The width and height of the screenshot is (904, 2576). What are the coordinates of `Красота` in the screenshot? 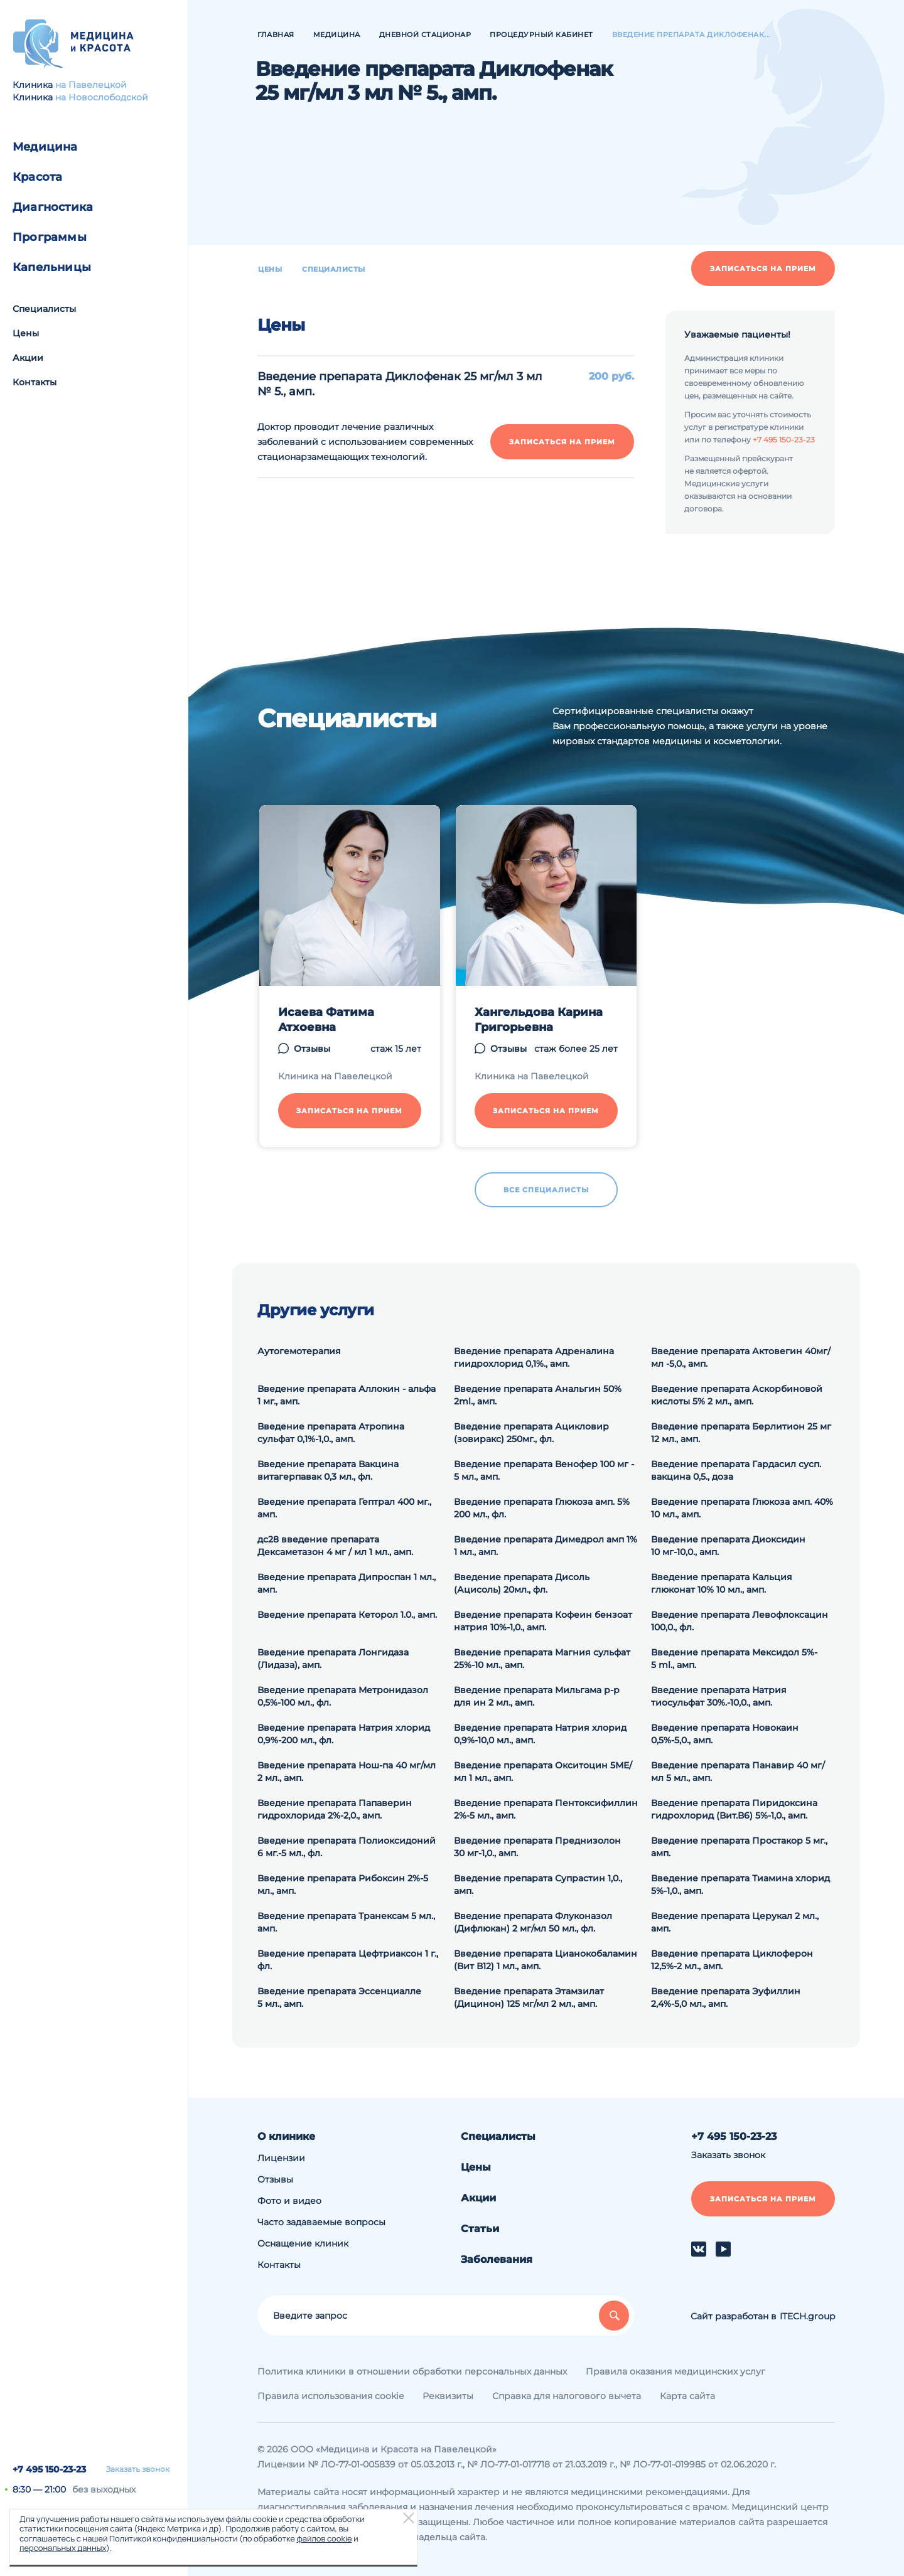 It's located at (37, 177).